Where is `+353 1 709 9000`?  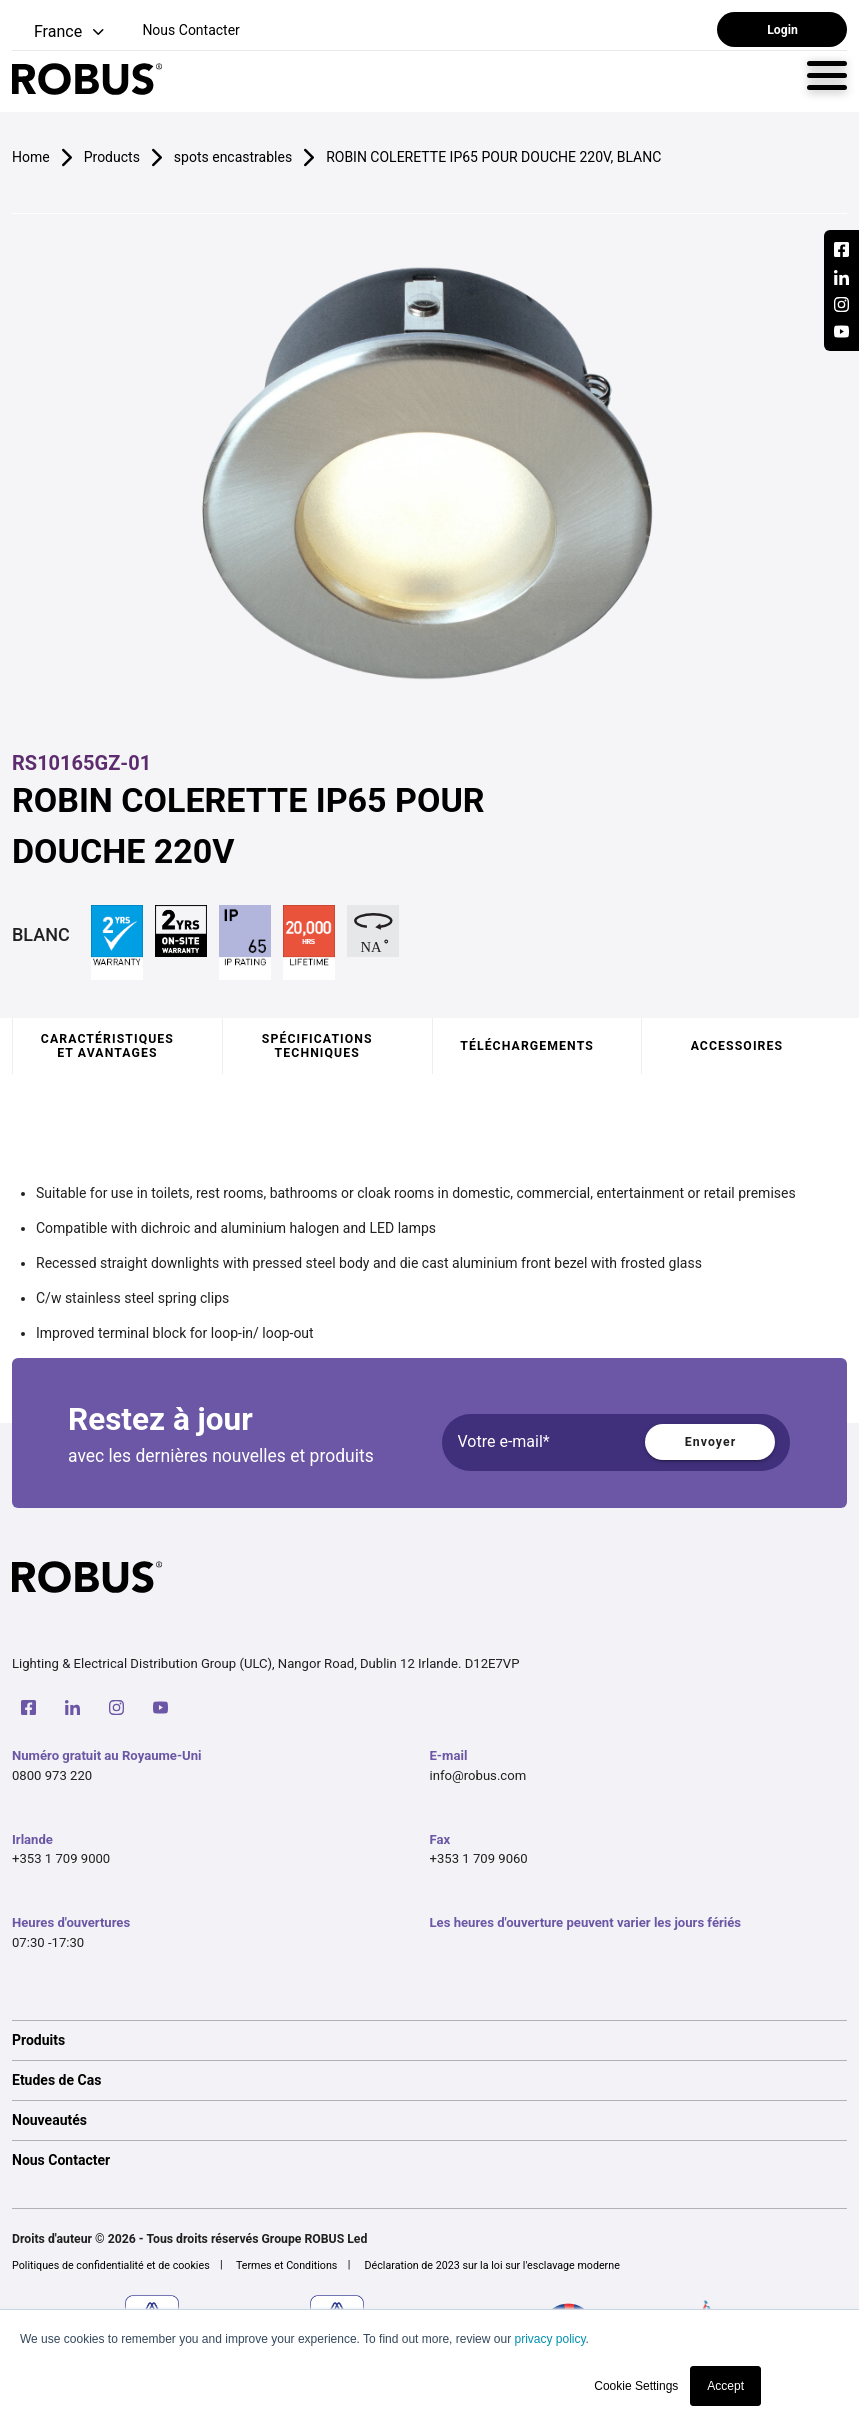 +353 1 709 9000 is located at coordinates (61, 1858).